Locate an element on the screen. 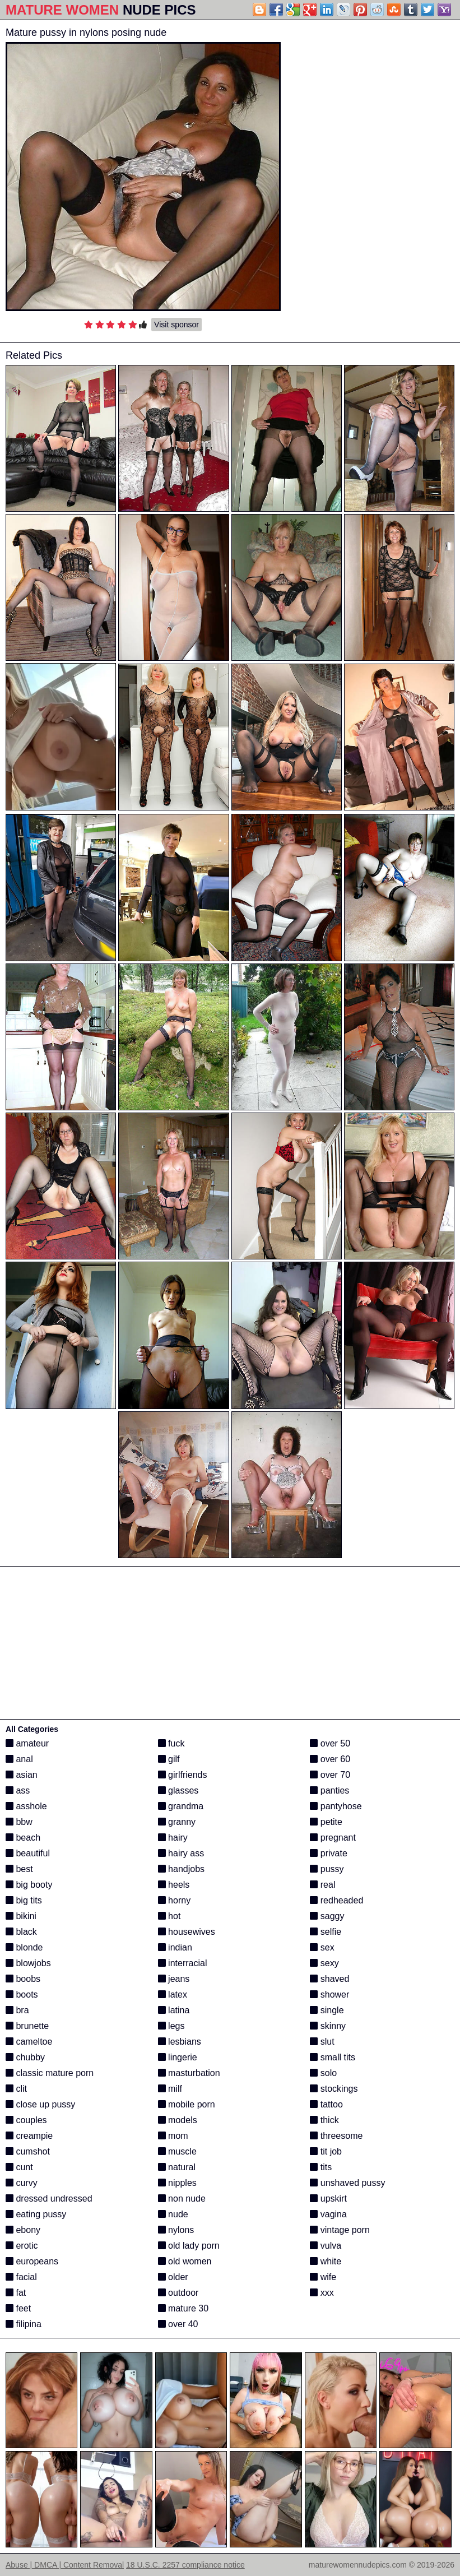 The height and width of the screenshot is (2576, 460). housewives is located at coordinates (186, 1931).